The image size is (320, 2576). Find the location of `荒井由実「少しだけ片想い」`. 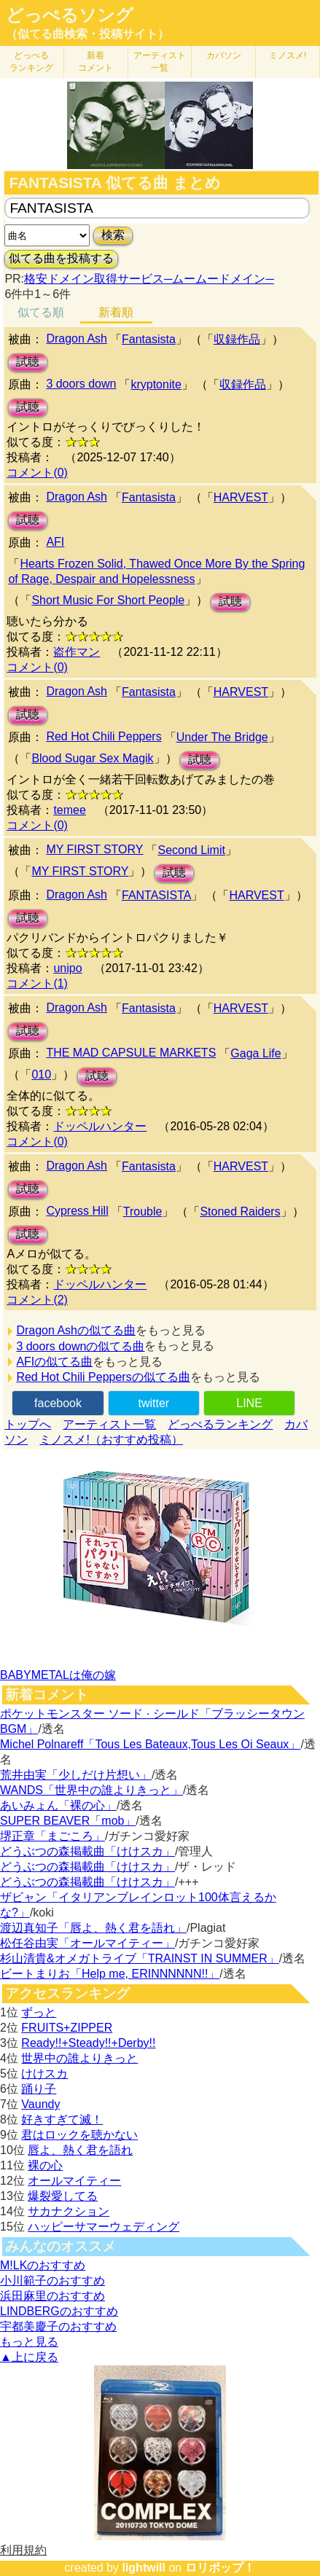

荒井由実「少しだけ片想い」 is located at coordinates (76, 1775).